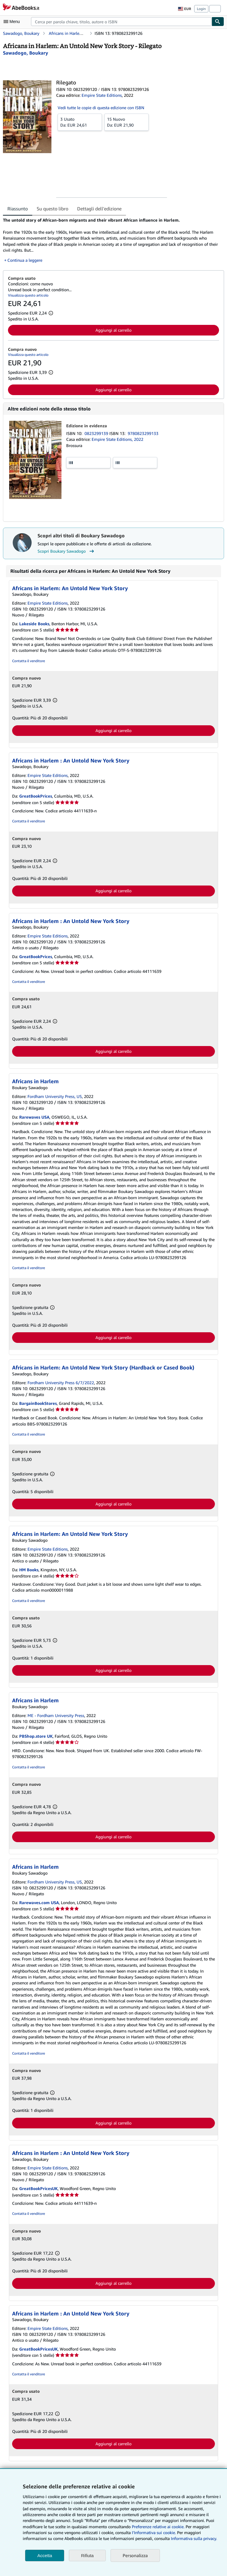  I want to click on 0823299139, so click(97, 433).